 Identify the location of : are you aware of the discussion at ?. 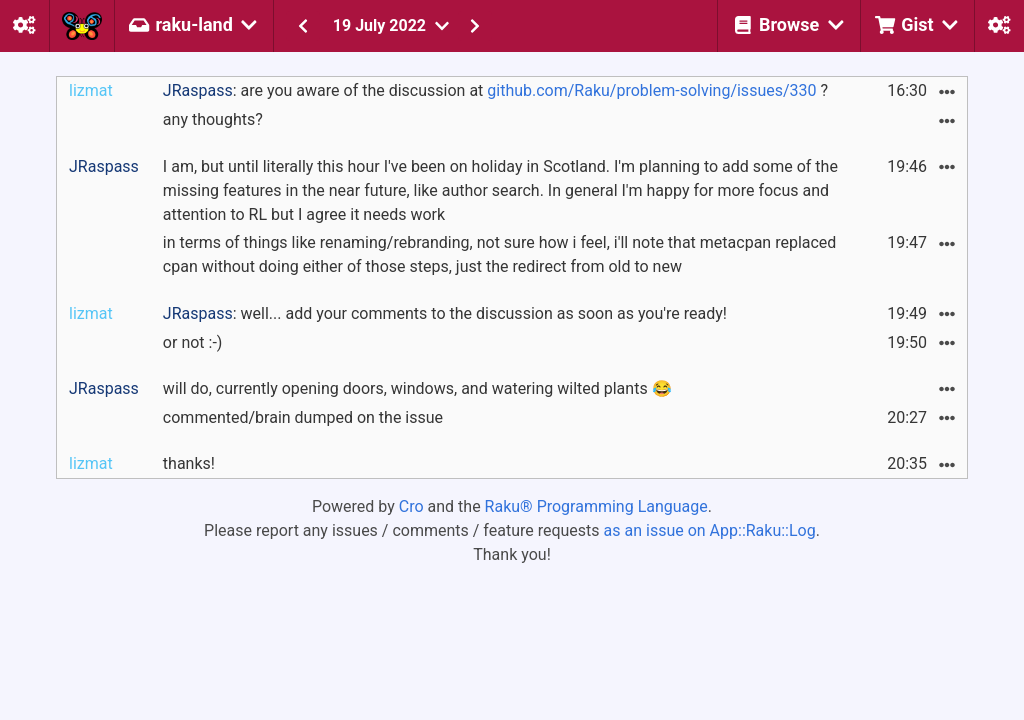
(495, 90).